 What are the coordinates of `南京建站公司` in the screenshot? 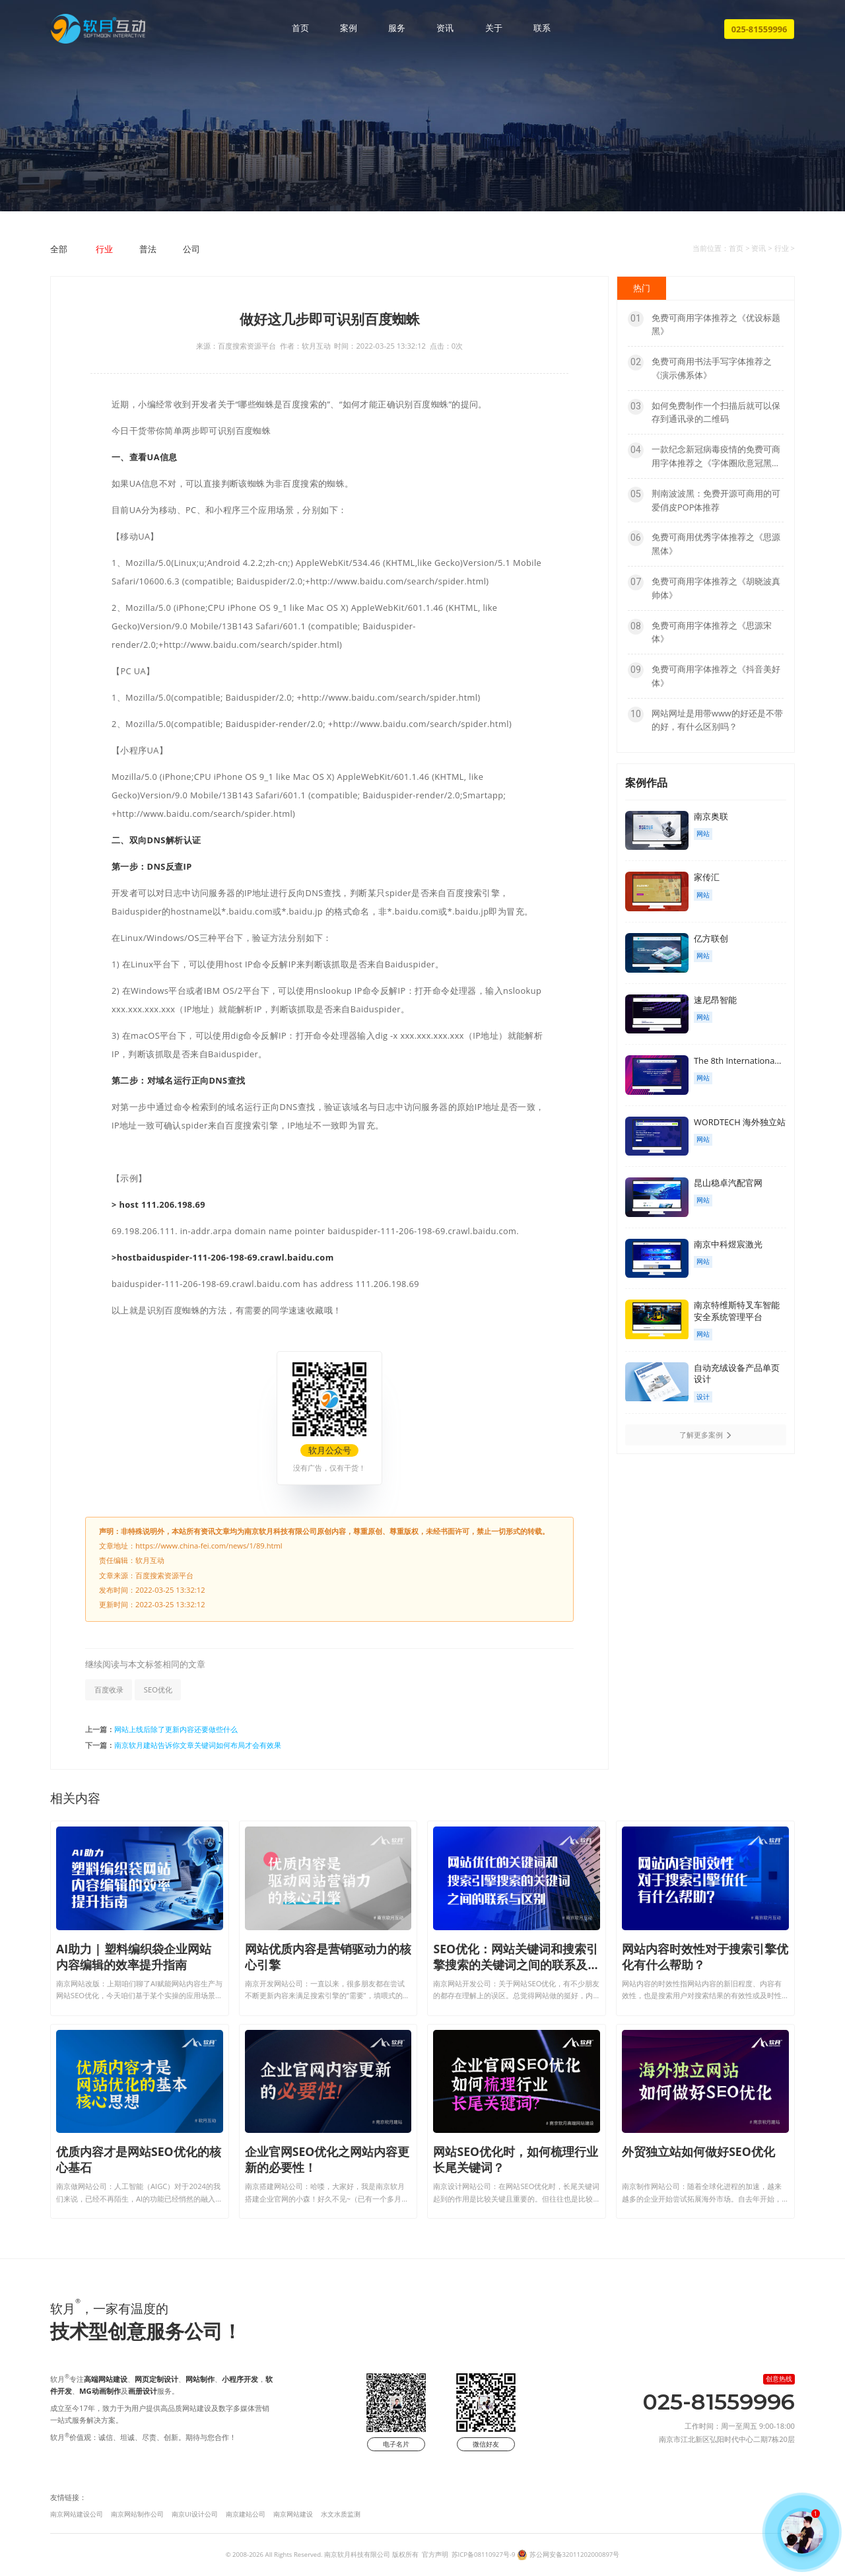 It's located at (245, 2514).